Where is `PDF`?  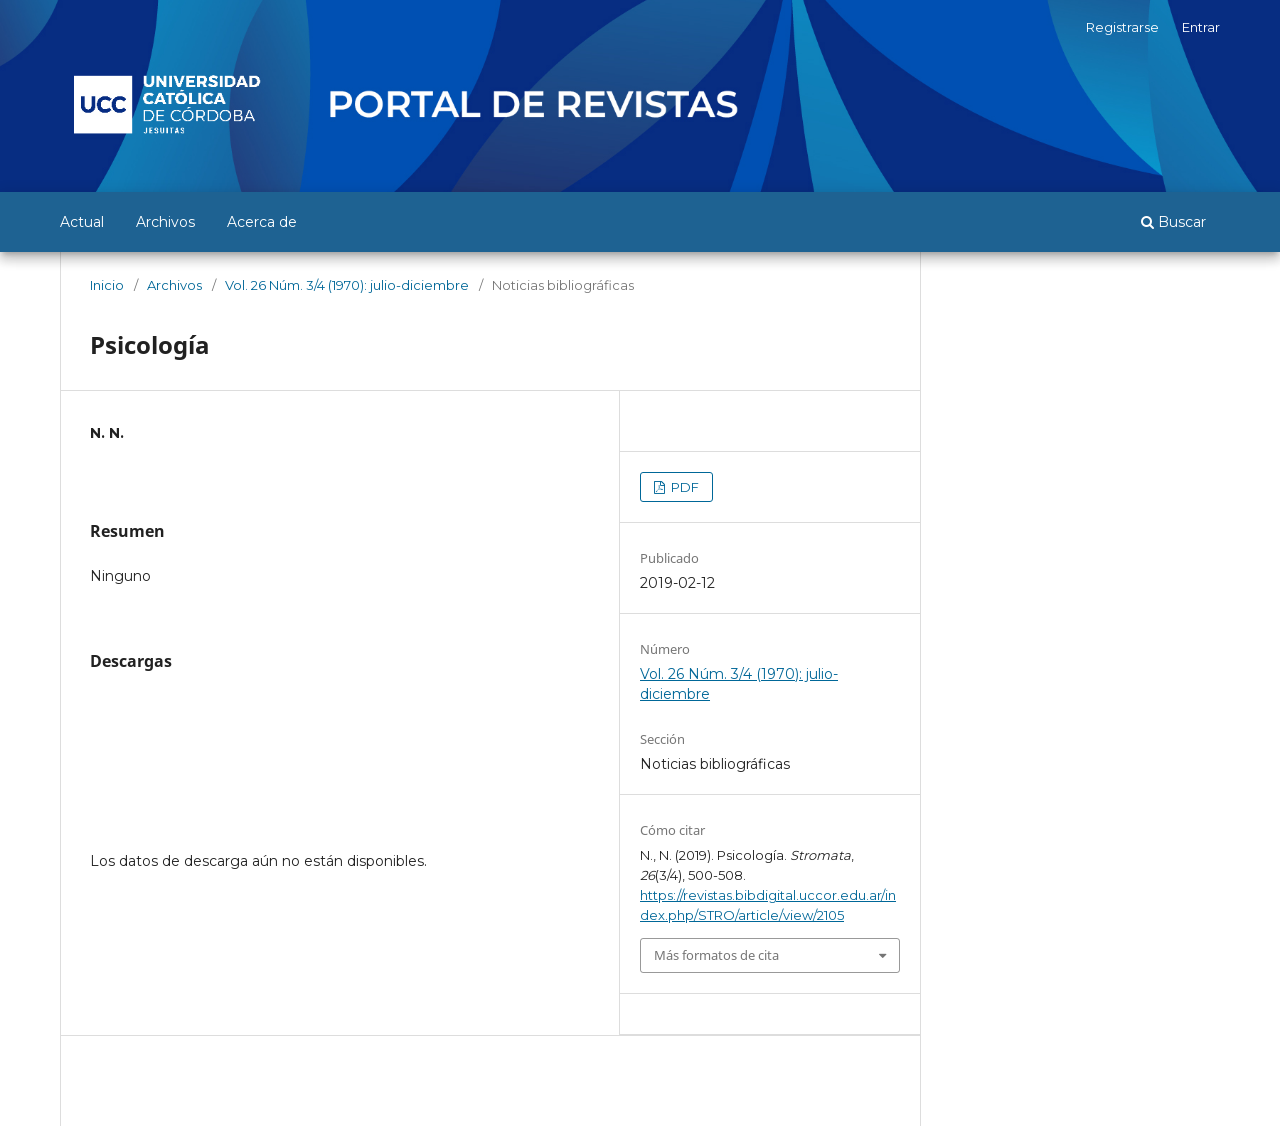
PDF is located at coordinates (683, 487).